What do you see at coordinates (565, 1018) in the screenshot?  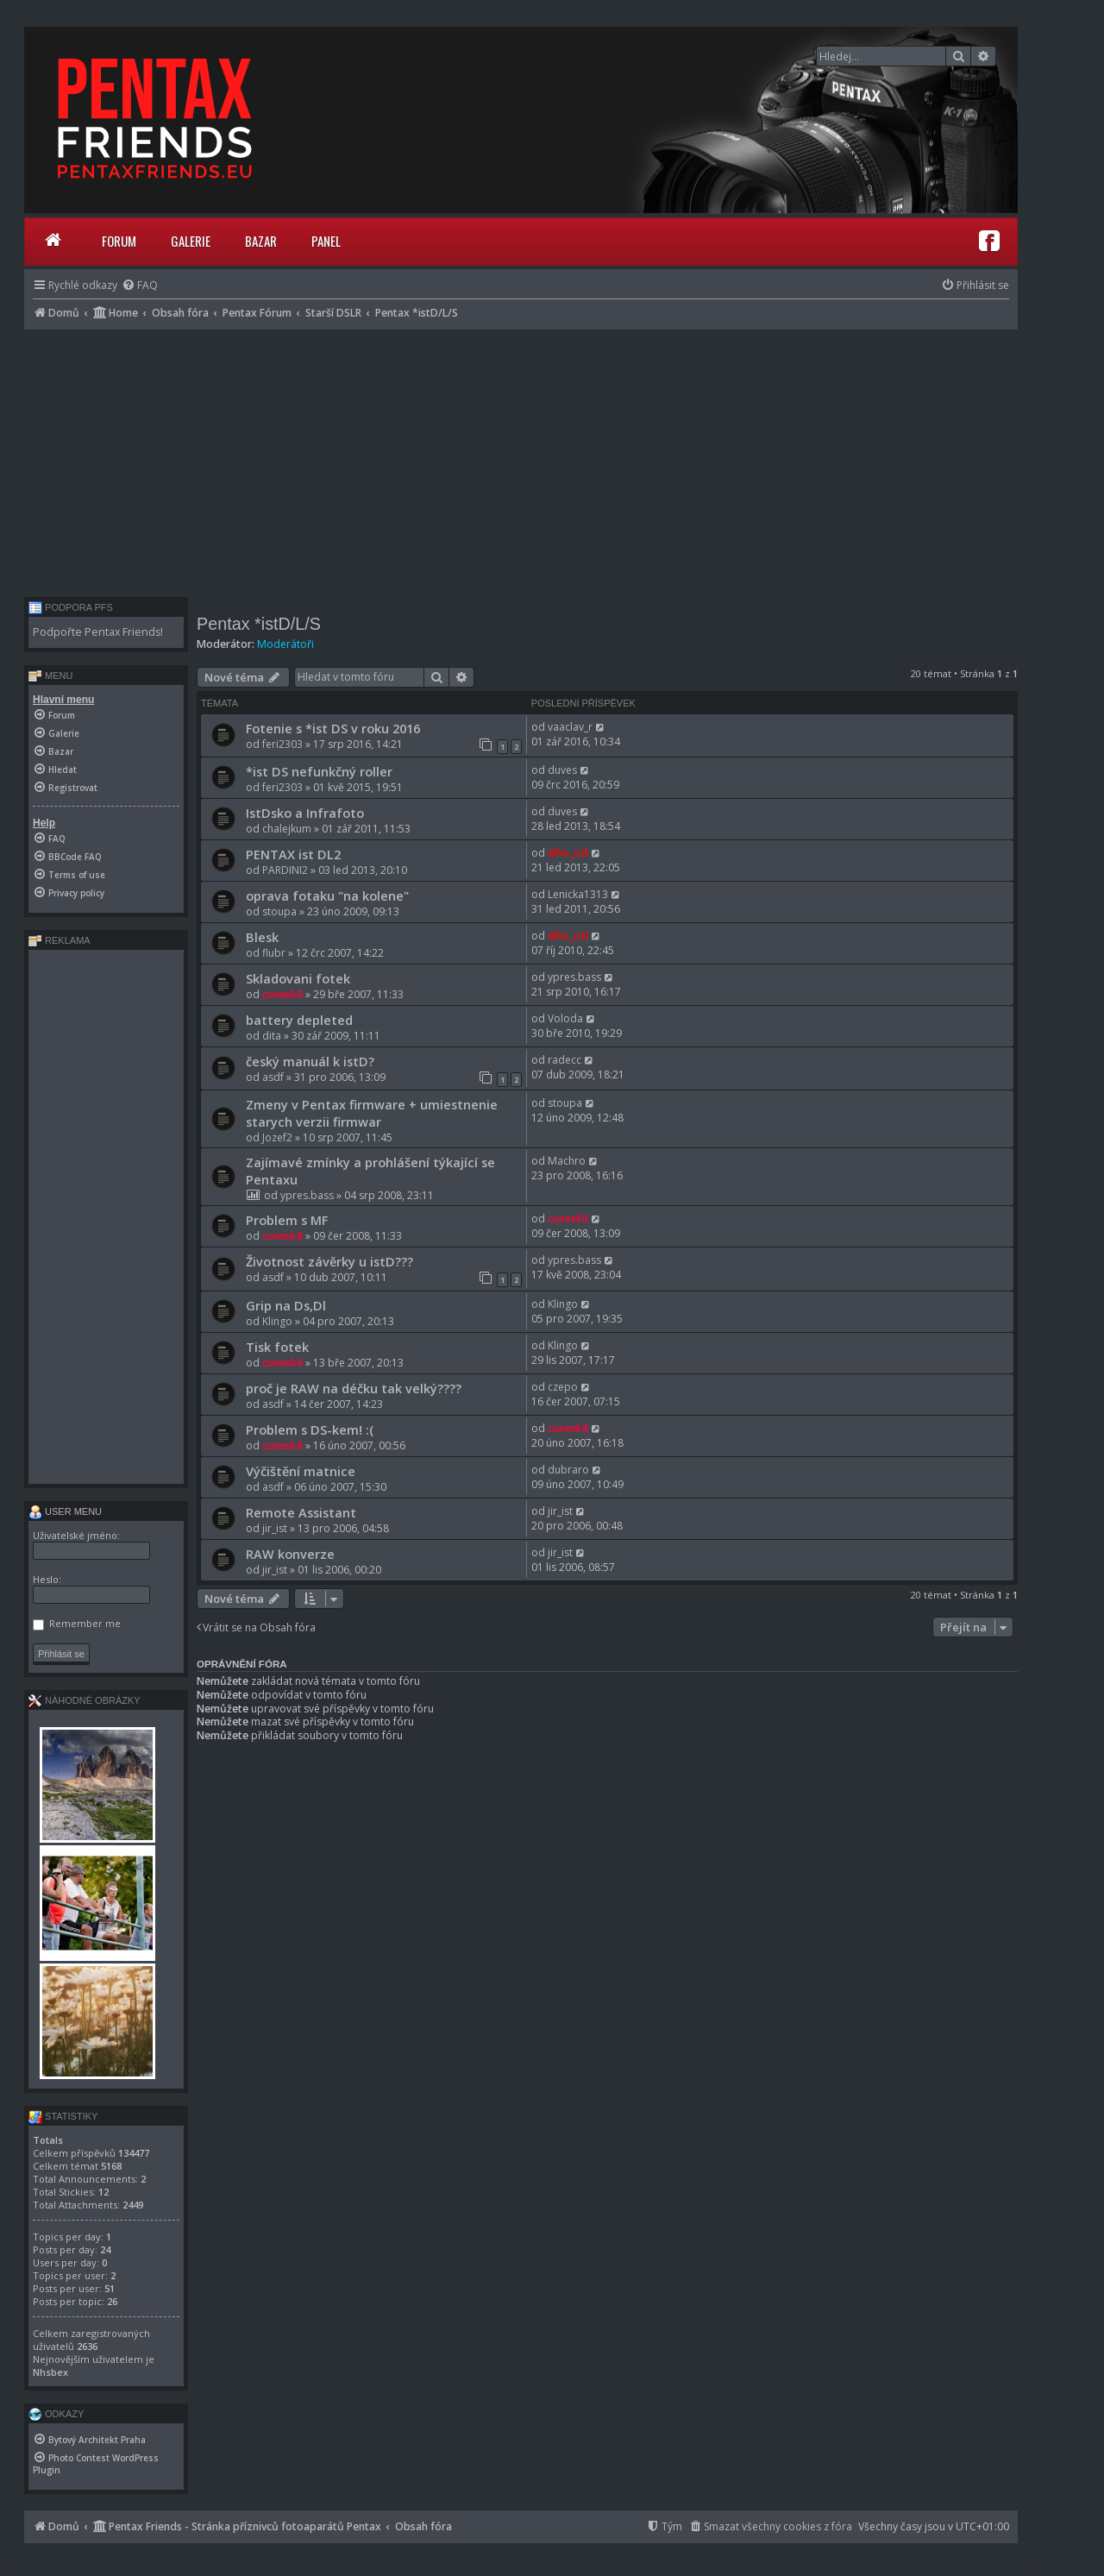 I see `Voloda` at bounding box center [565, 1018].